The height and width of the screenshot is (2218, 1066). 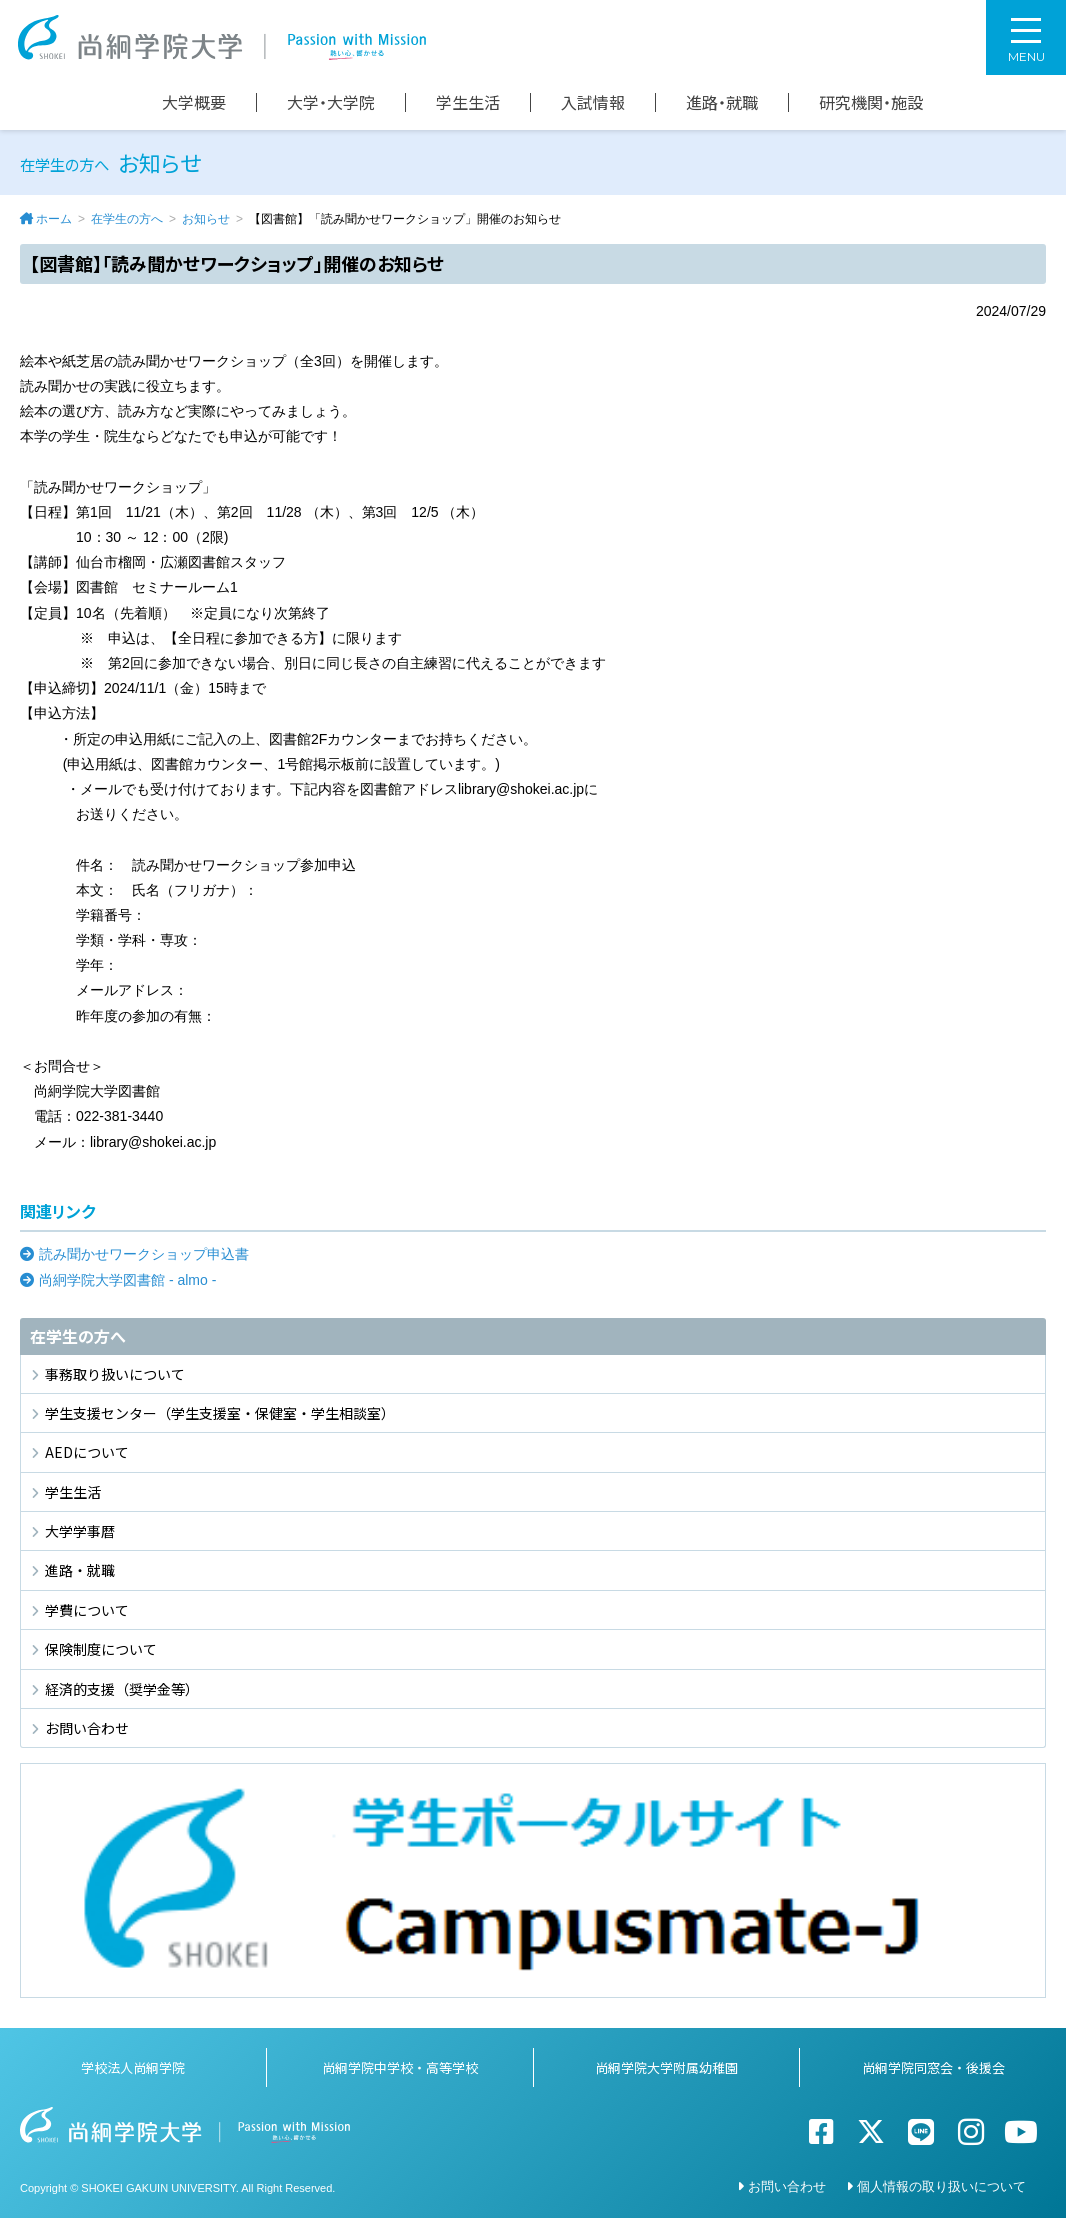 I want to click on 大学・大学院, so click(x=331, y=102).